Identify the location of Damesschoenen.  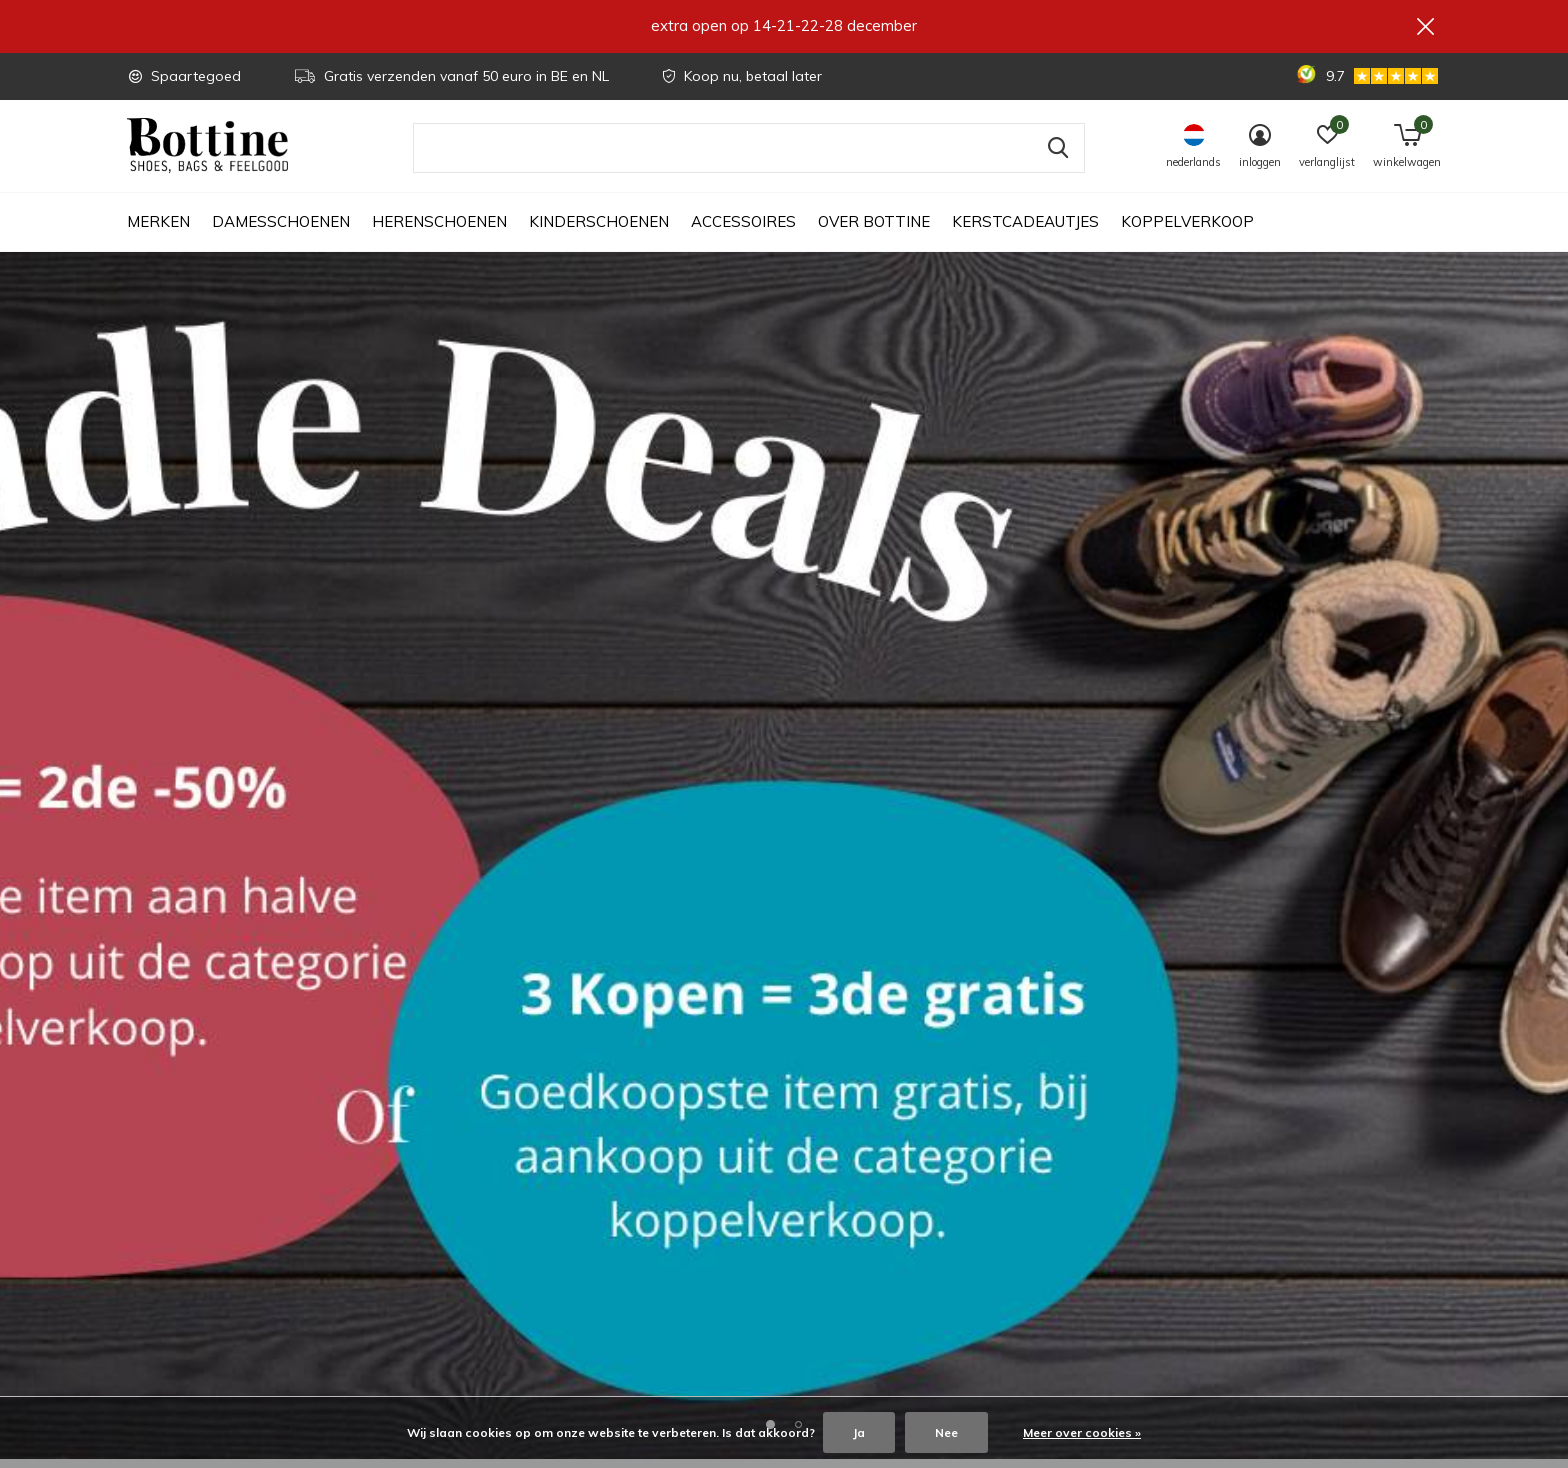
(281, 230).